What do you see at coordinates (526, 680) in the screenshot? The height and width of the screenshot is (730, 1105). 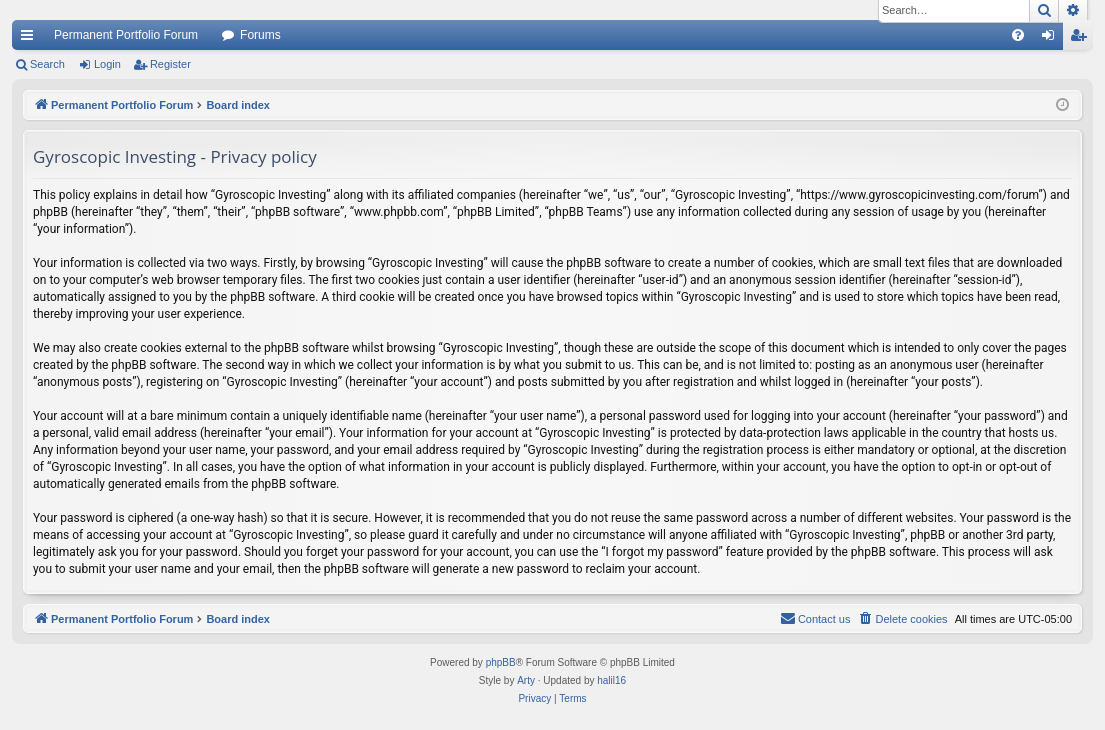 I see `Arty` at bounding box center [526, 680].